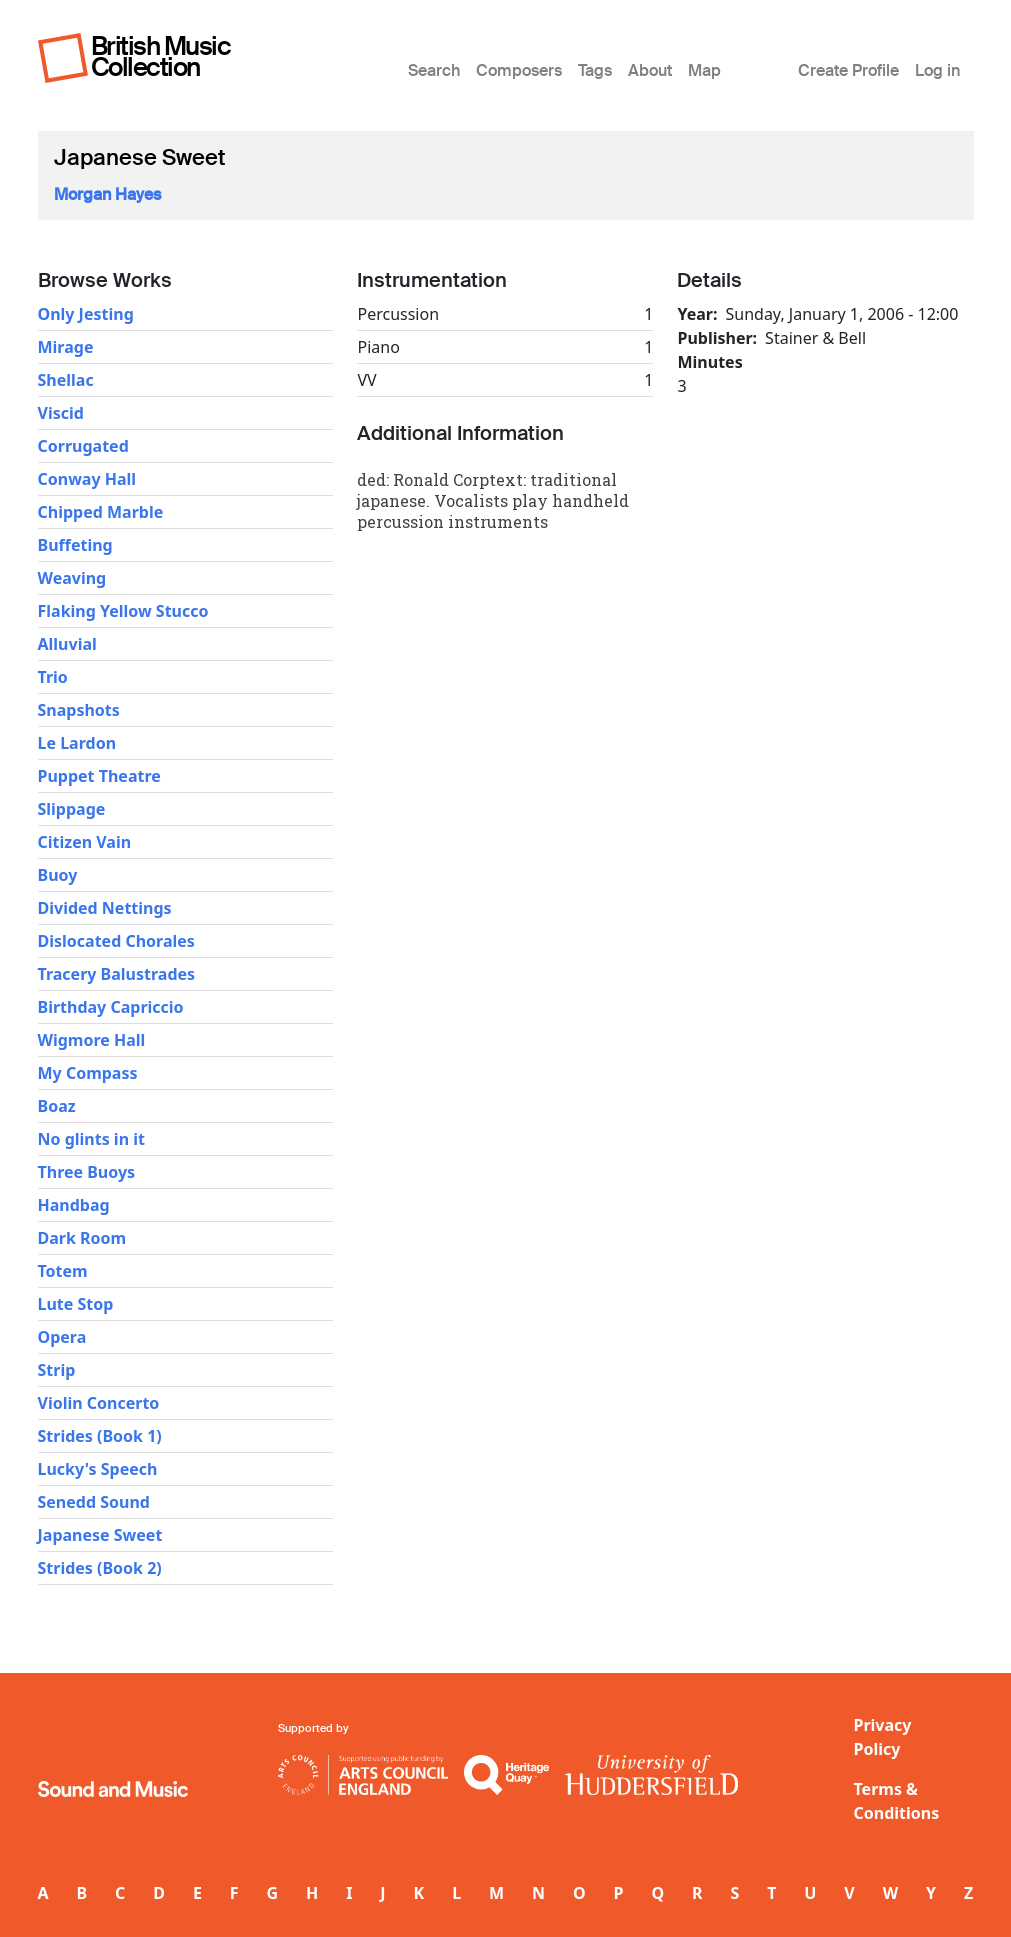  What do you see at coordinates (74, 1205) in the screenshot?
I see `Handbag` at bounding box center [74, 1205].